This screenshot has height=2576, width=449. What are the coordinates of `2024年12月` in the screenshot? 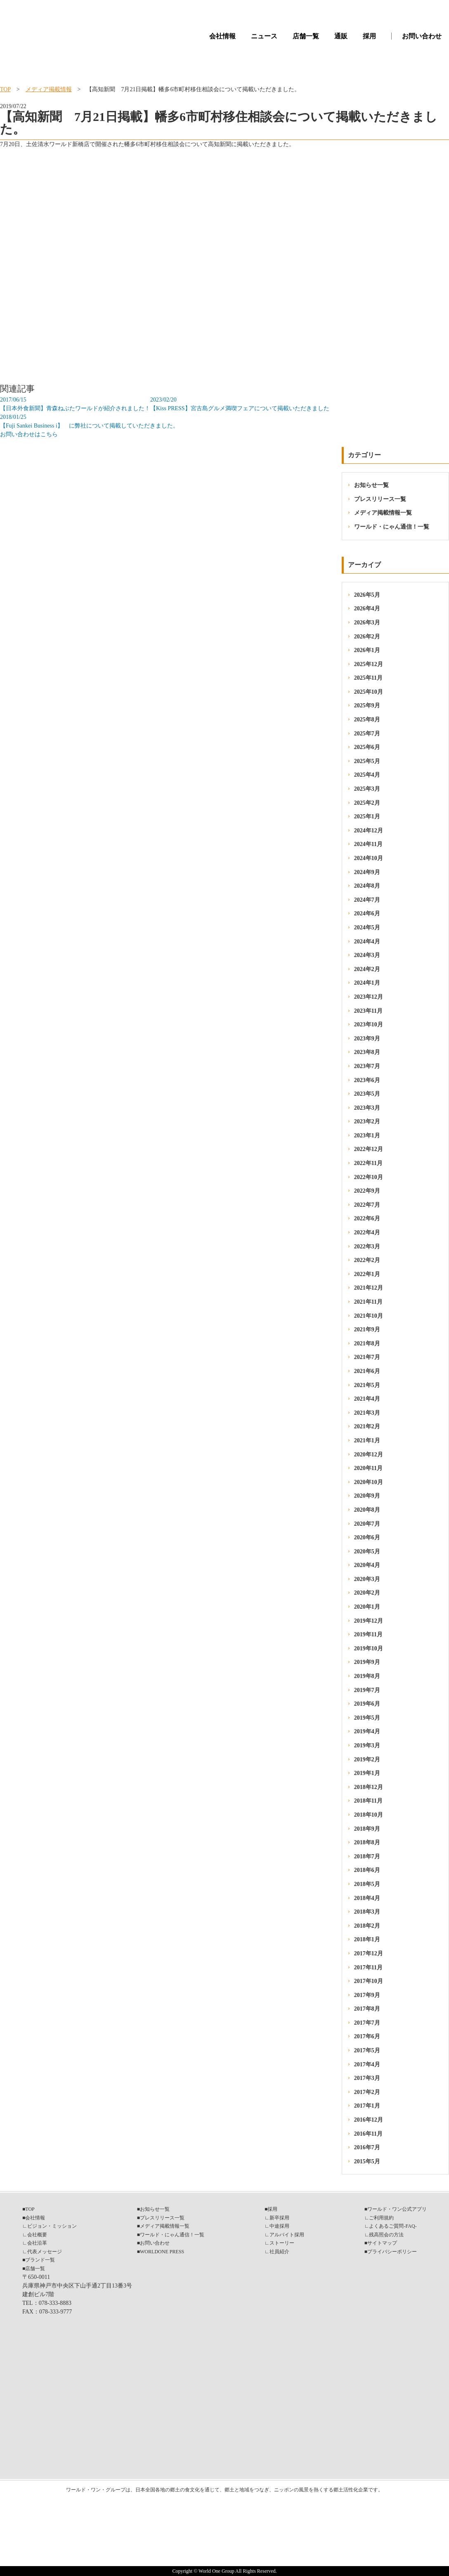 It's located at (368, 830).